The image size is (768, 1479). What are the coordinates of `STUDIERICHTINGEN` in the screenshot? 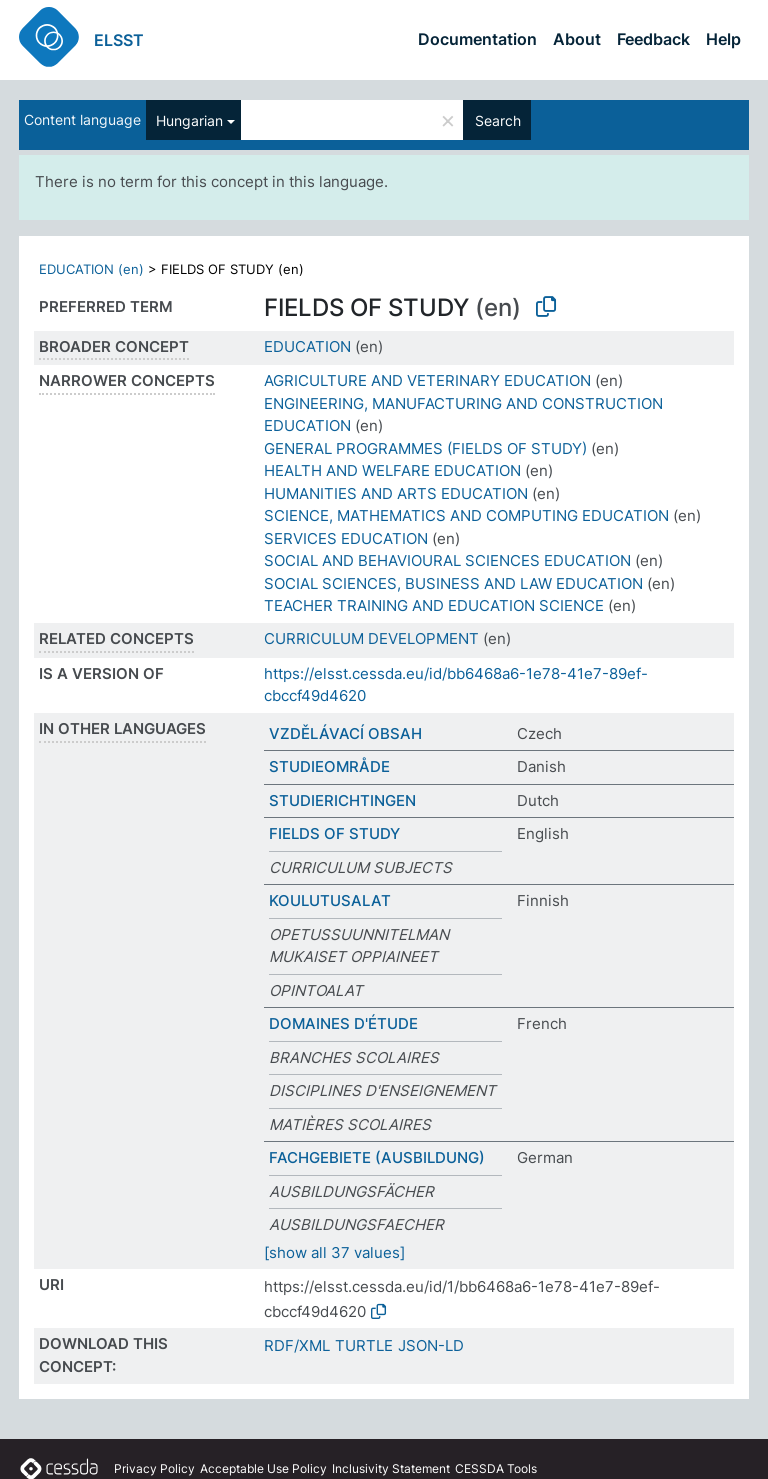 It's located at (342, 800).